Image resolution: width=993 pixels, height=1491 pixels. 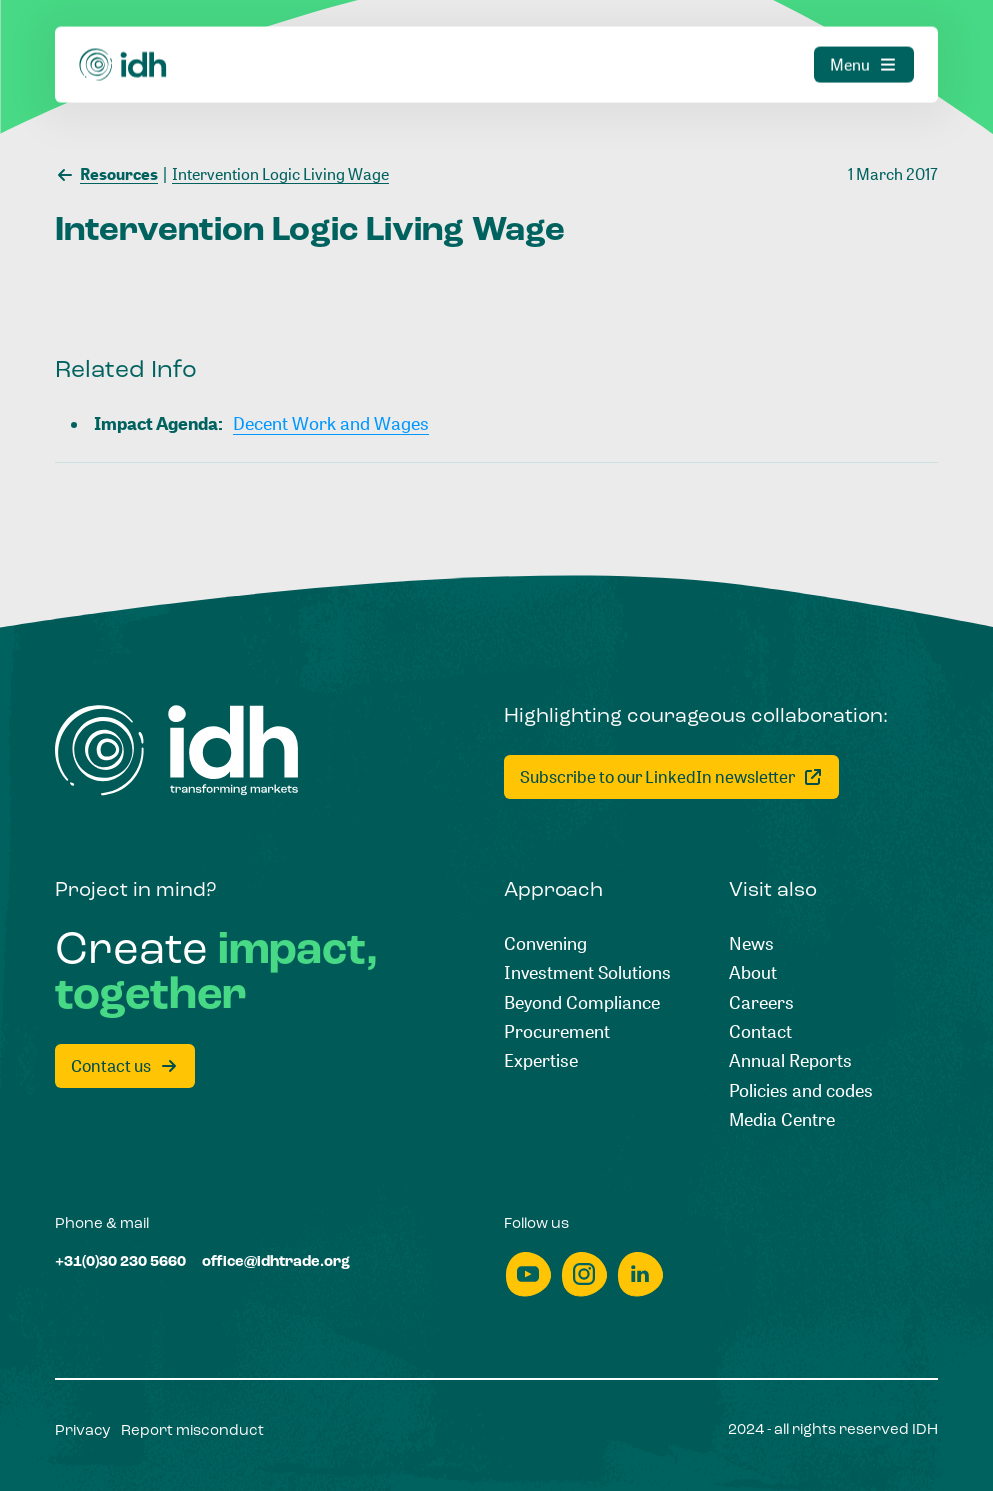 I want to click on [linkedin], so click(x=640, y=1274).